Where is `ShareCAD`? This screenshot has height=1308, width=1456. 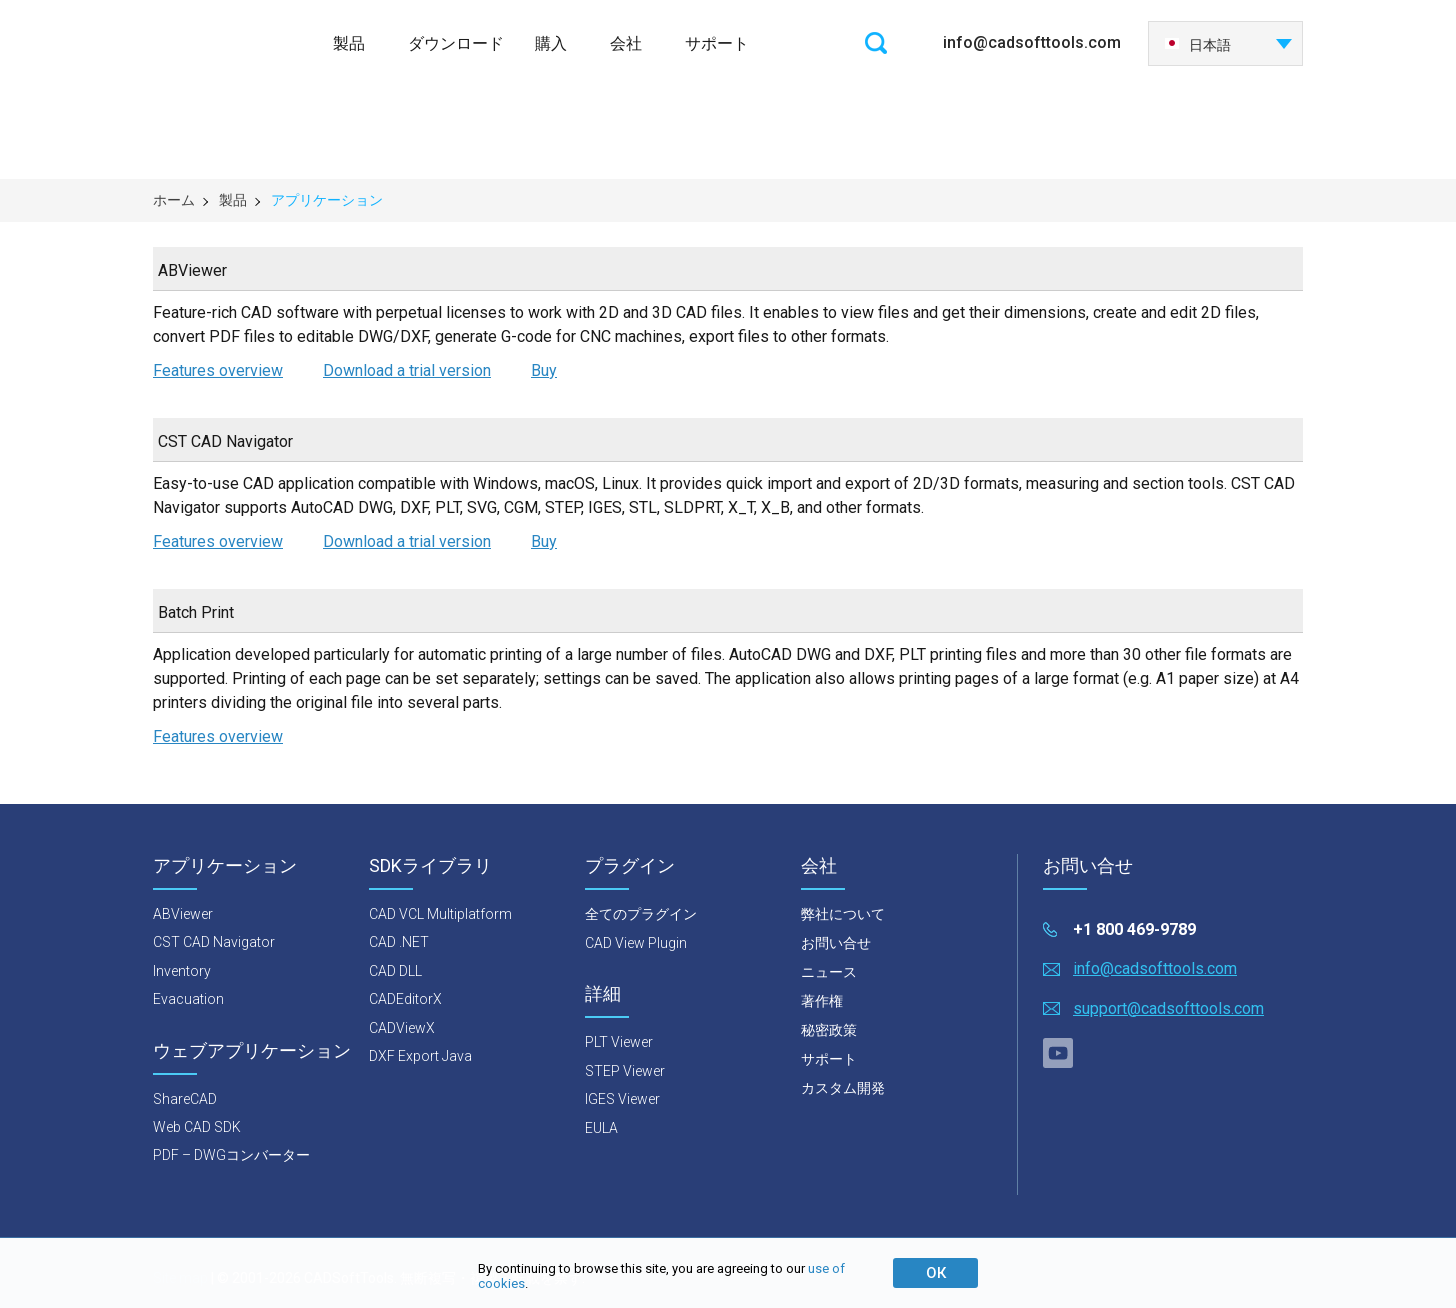
ShareCAD is located at coordinates (185, 1099).